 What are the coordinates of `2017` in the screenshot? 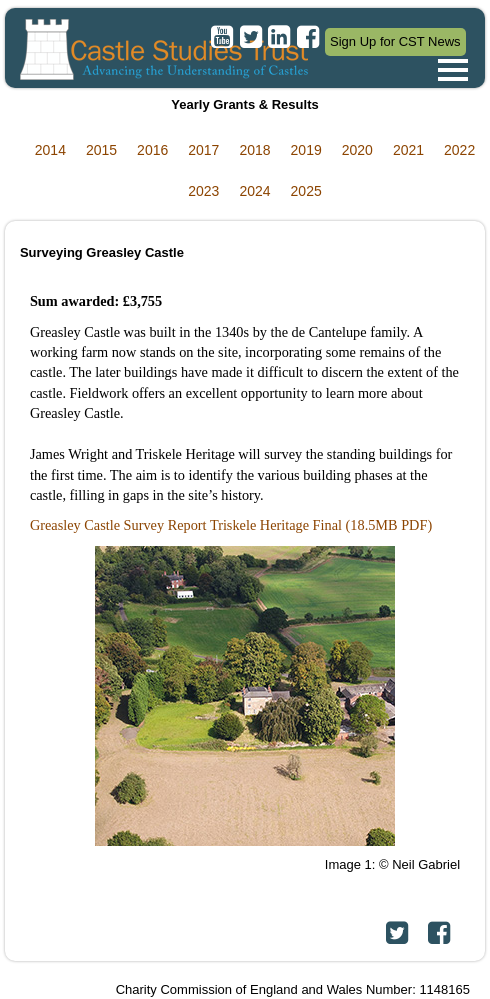 It's located at (203, 150).